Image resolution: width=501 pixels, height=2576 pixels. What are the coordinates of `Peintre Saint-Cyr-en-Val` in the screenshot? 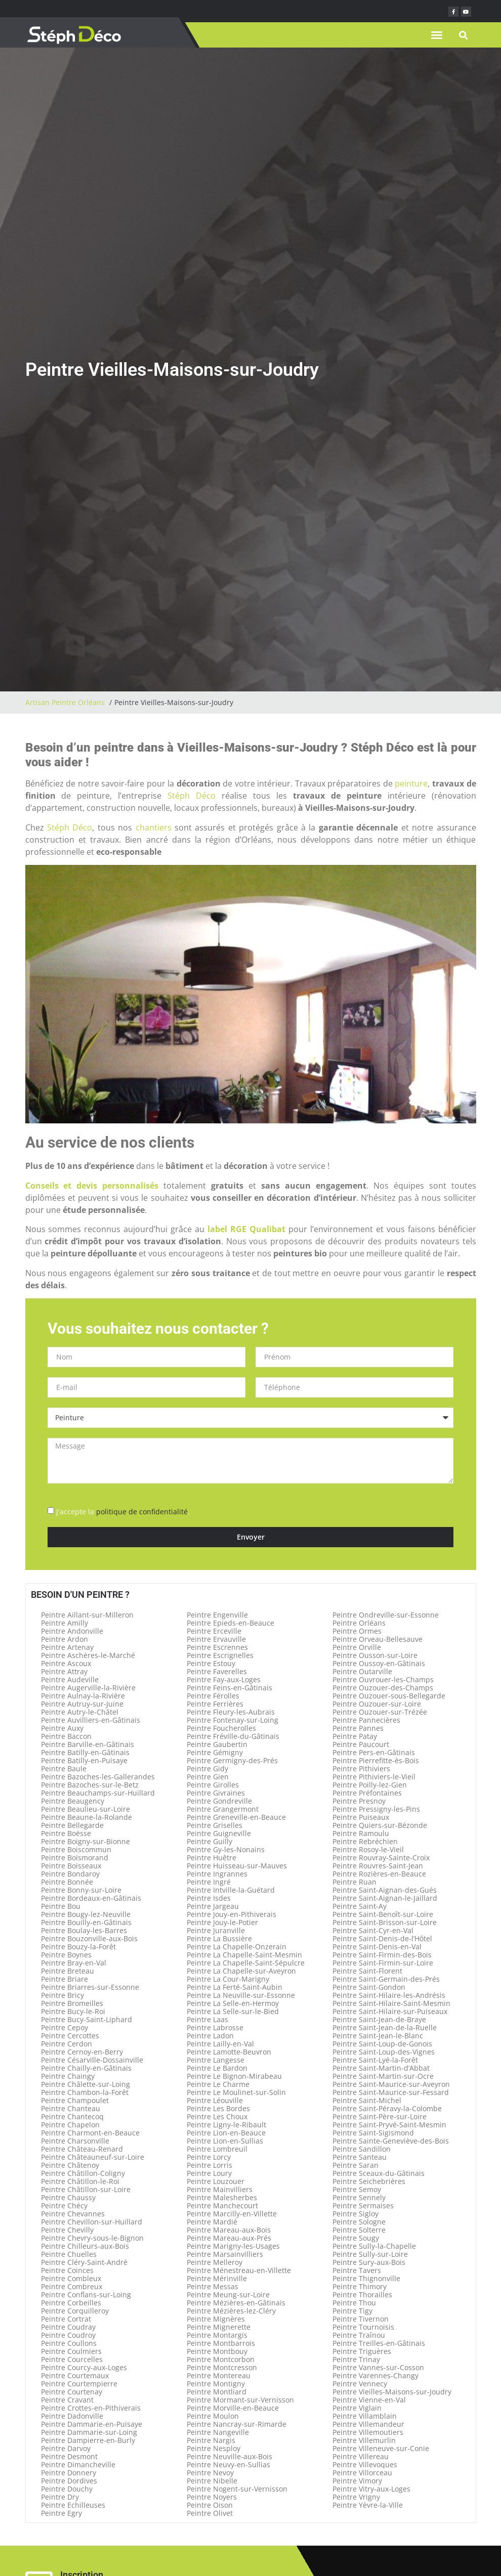 It's located at (372, 1930).